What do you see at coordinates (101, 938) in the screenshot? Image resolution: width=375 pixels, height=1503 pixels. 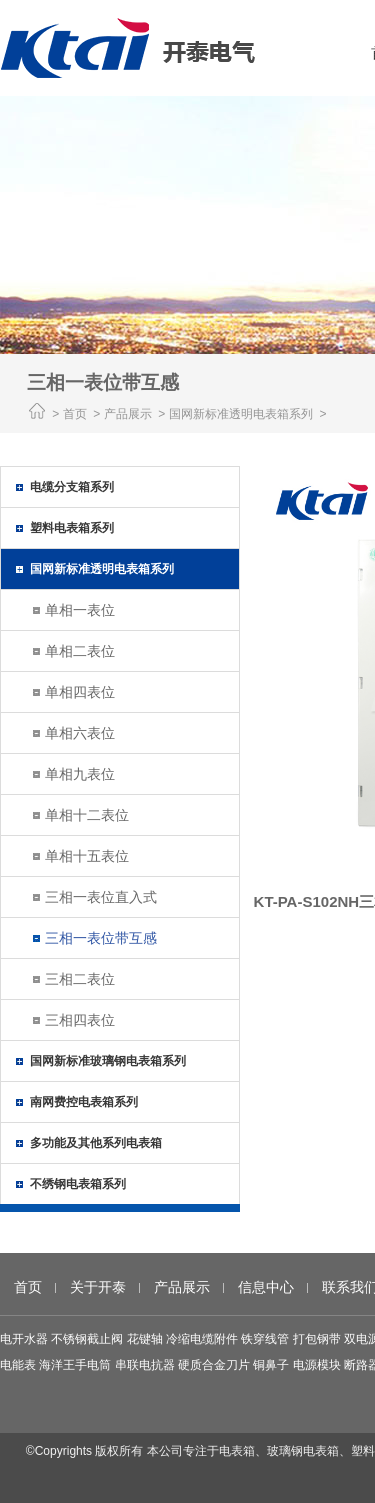 I see `三相一表位带互感` at bounding box center [101, 938].